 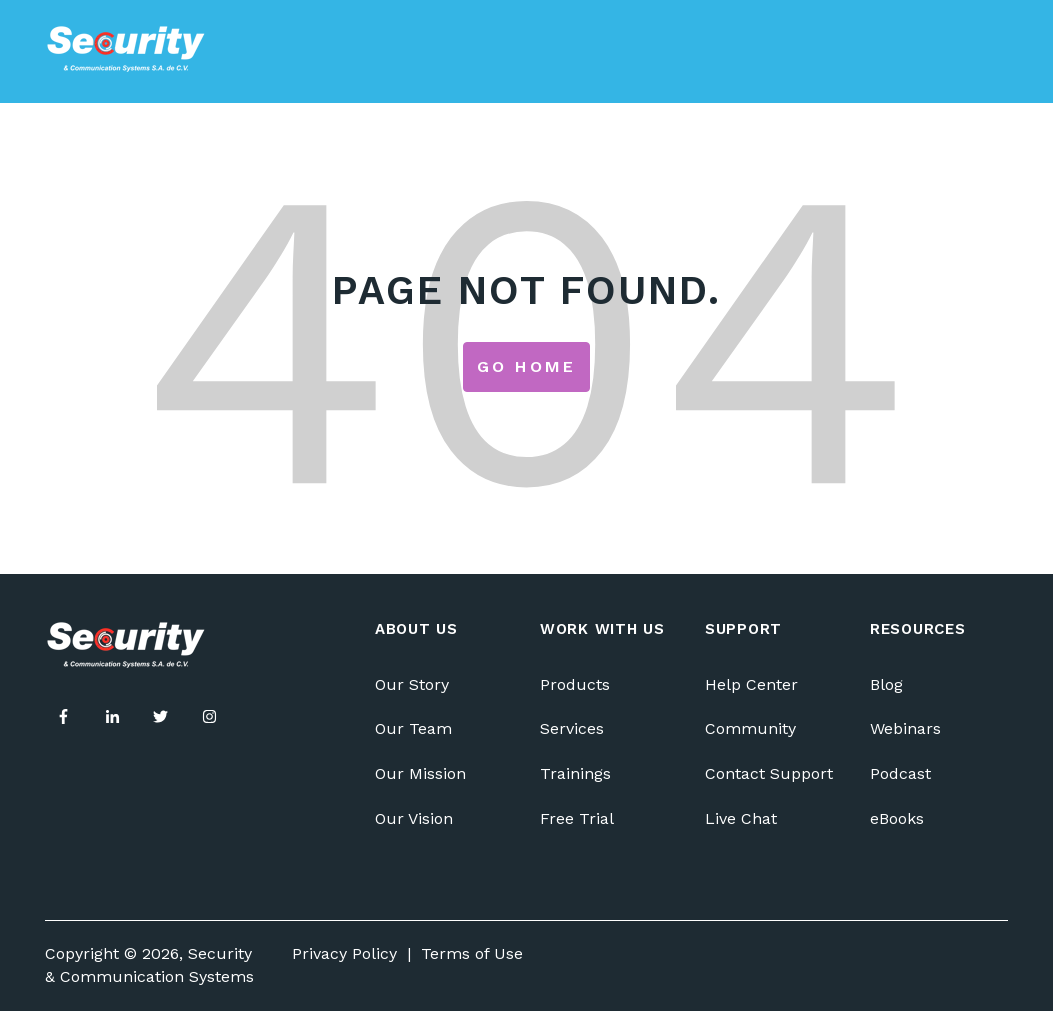 I want to click on Products [menuitem], so click(x=575, y=684).